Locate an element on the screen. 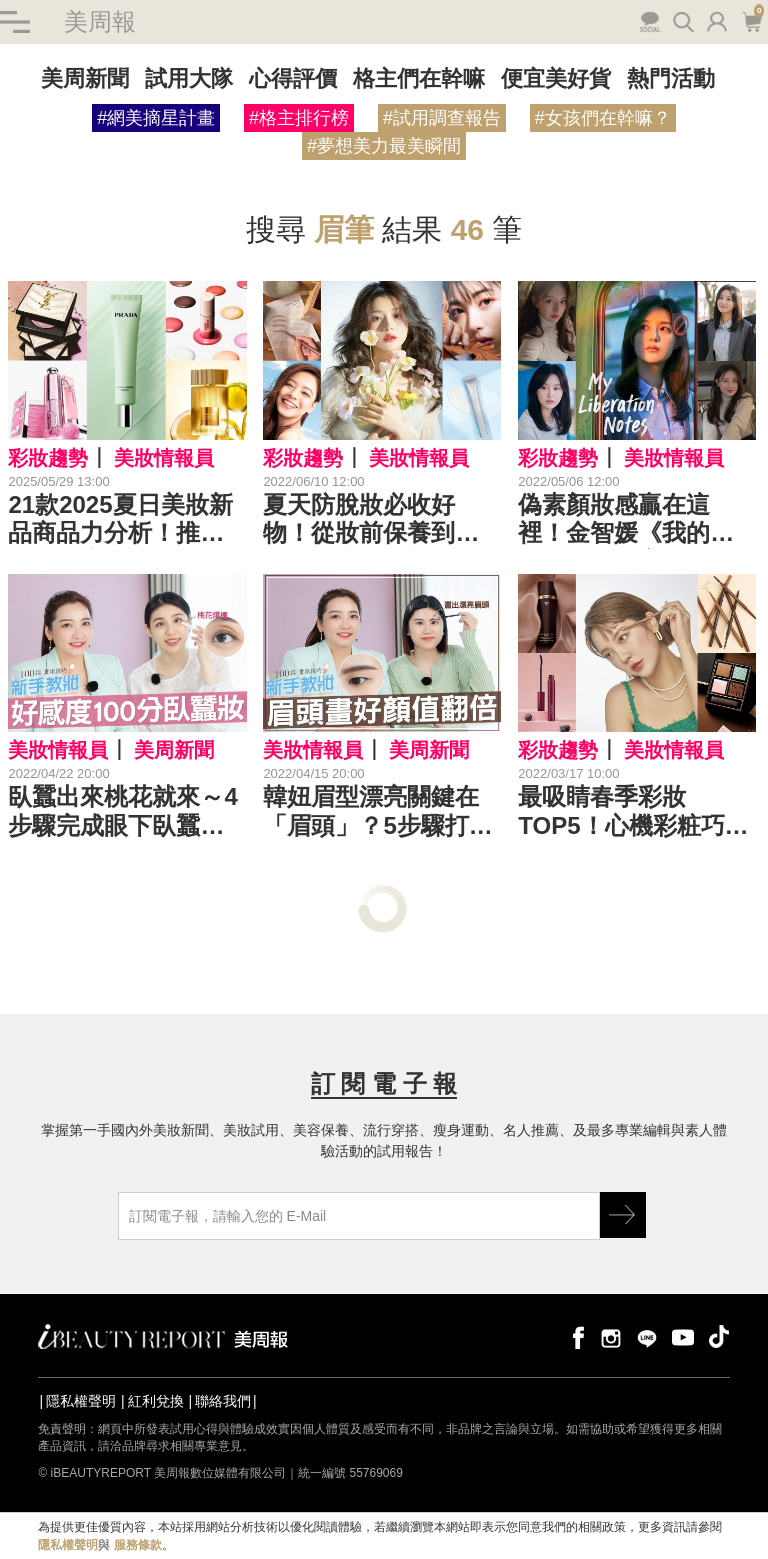 The image size is (768, 1559). 試用大隊 is located at coordinates (189, 78).